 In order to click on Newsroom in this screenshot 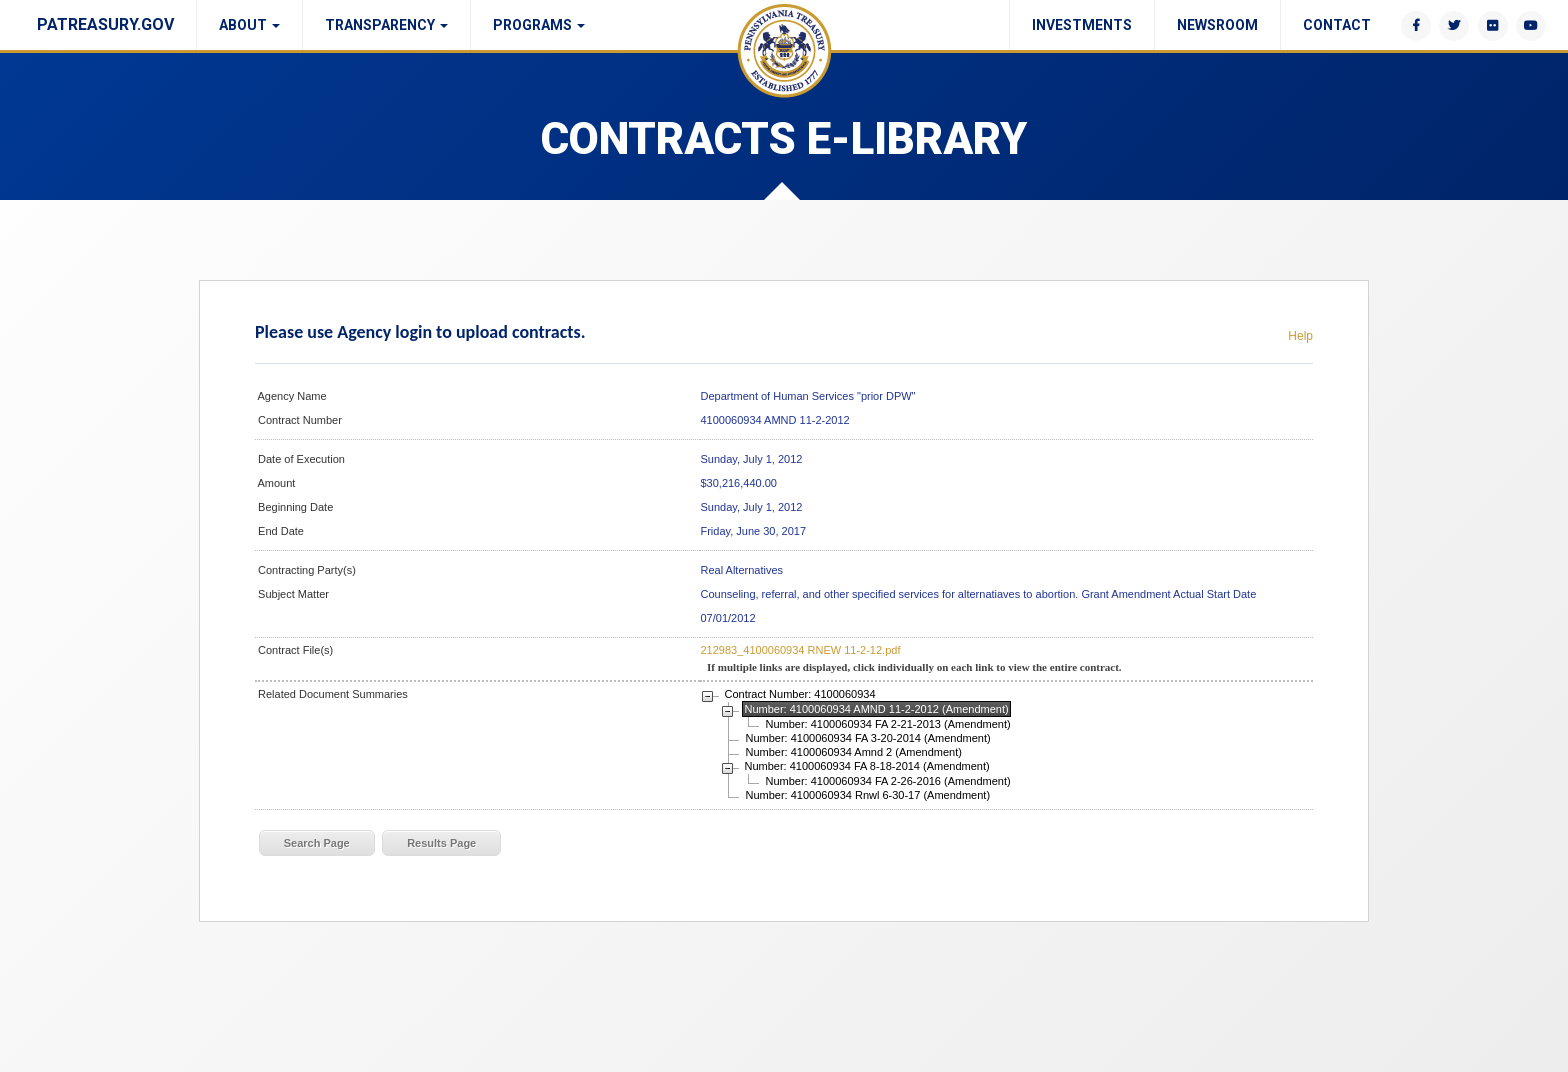, I will do `click(1217, 25)`.